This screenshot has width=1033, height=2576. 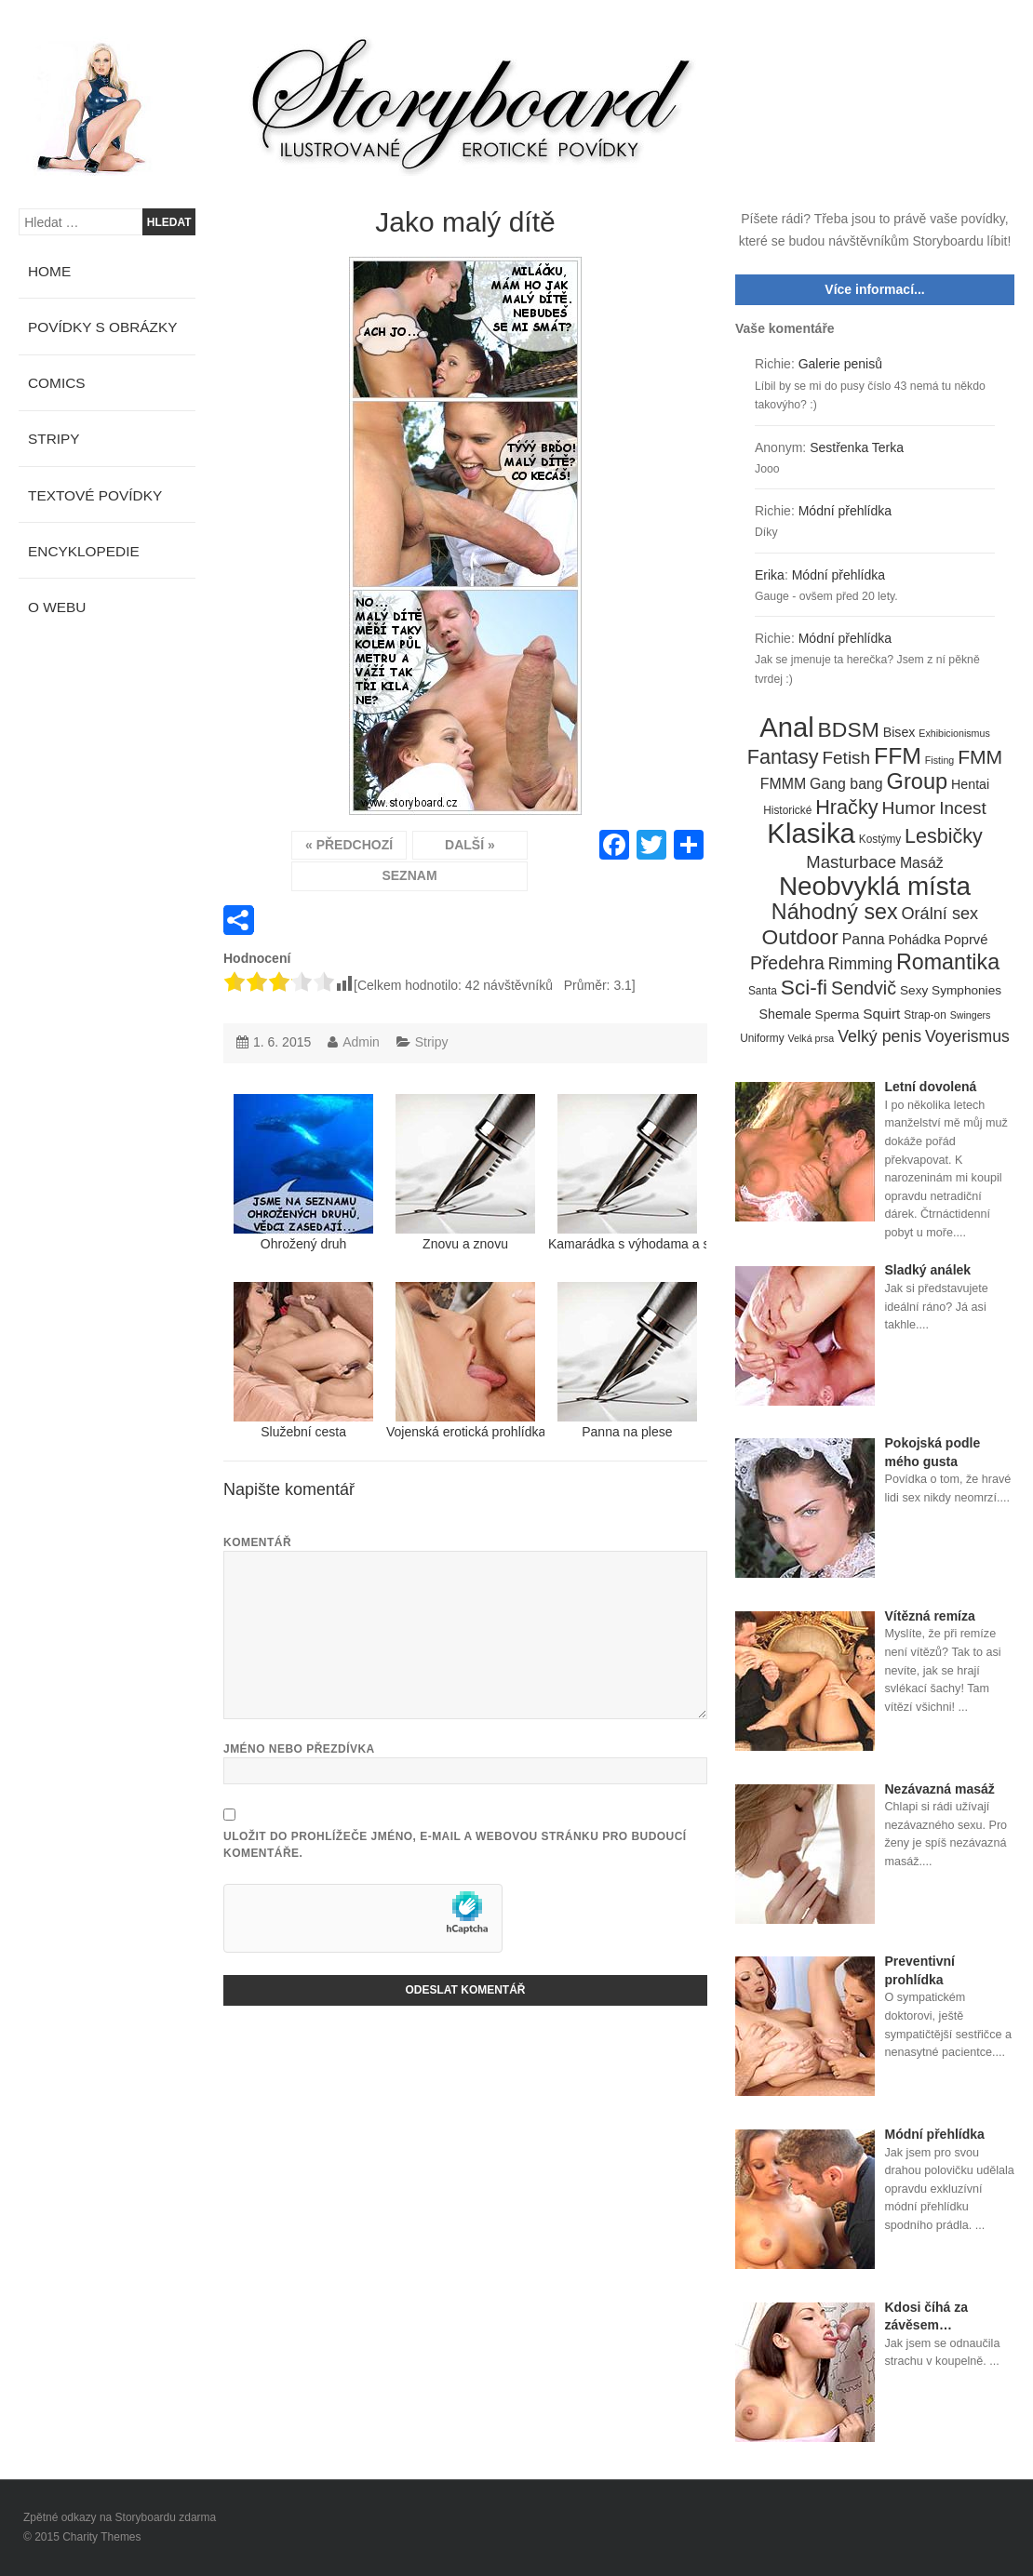 I want to click on Voyerismus [Voyerismus (14 položek)], so click(x=967, y=1036).